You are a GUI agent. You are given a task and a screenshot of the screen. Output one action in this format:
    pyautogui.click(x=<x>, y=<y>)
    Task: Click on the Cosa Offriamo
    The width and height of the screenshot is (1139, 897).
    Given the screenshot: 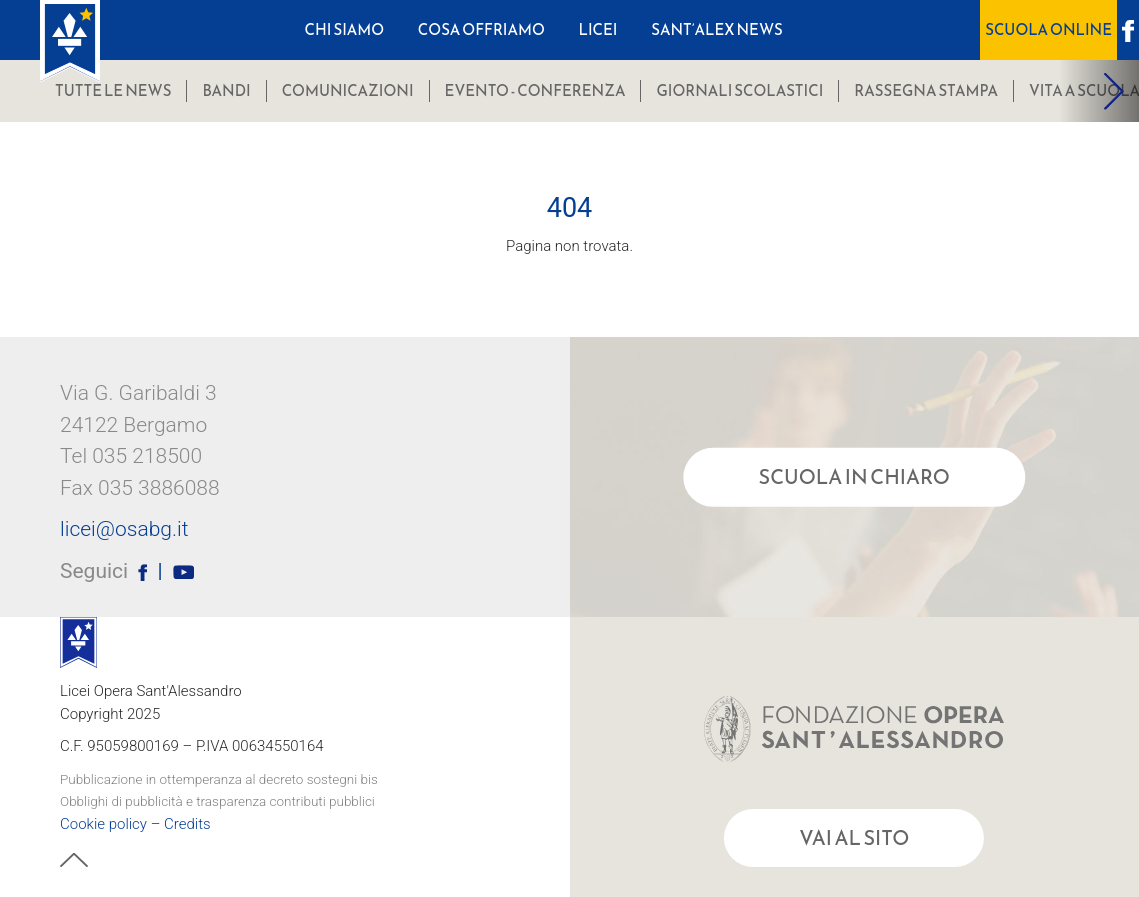 What is the action you would take?
    pyautogui.click(x=481, y=29)
    